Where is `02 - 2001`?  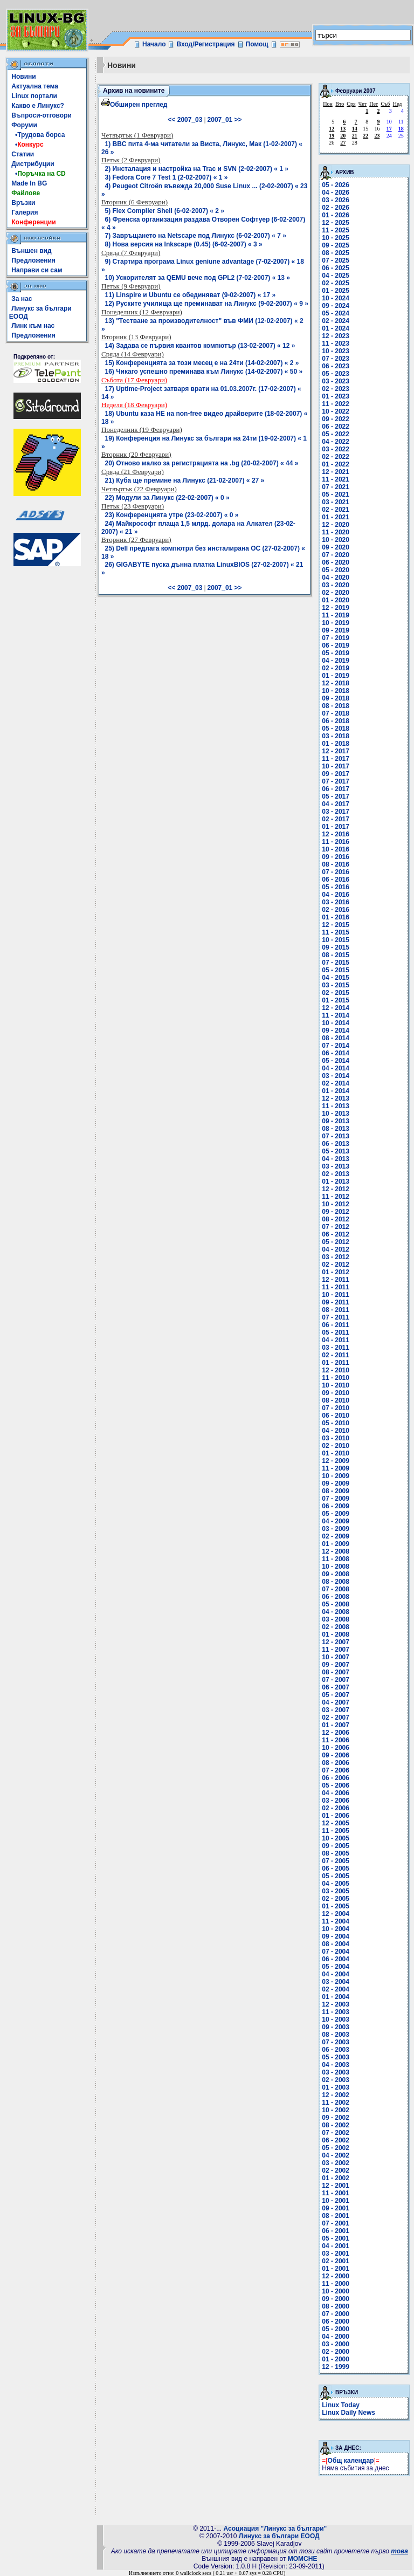
02 - 2001 is located at coordinates (335, 2261).